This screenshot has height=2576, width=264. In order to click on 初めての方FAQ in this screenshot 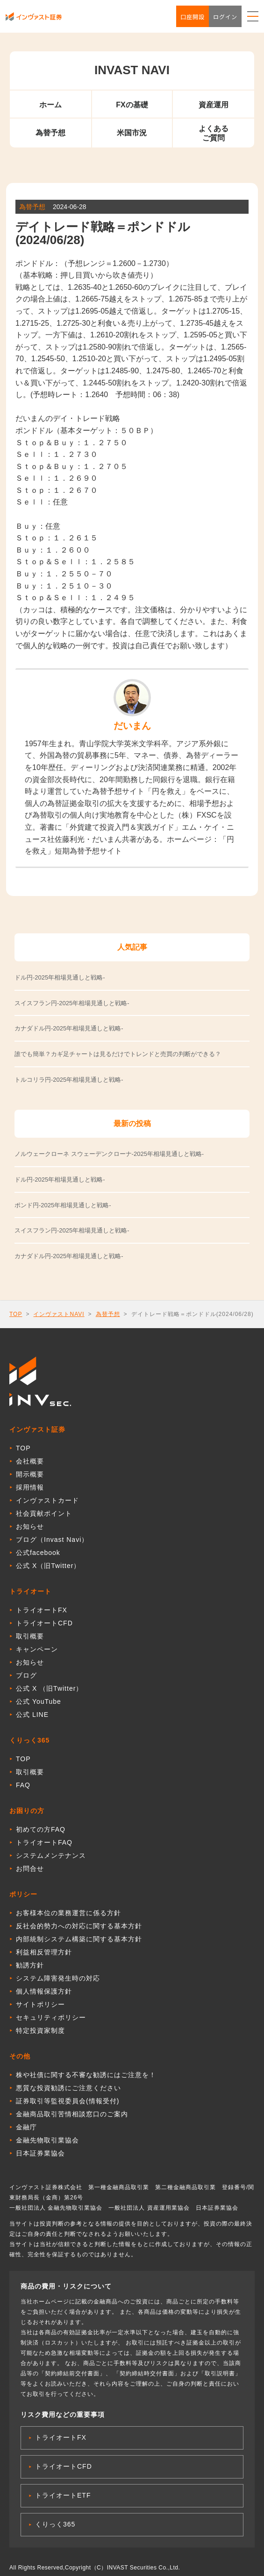, I will do `click(40, 1829)`.